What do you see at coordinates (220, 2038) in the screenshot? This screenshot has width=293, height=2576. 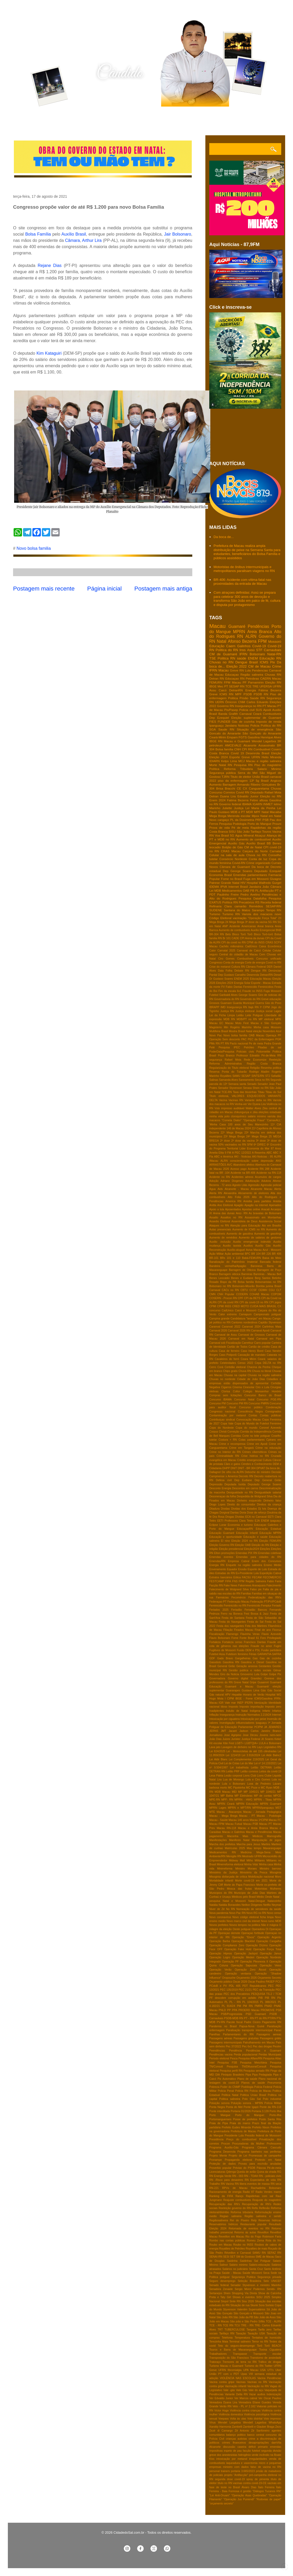 I see `Passagens aéreas` at bounding box center [220, 2038].